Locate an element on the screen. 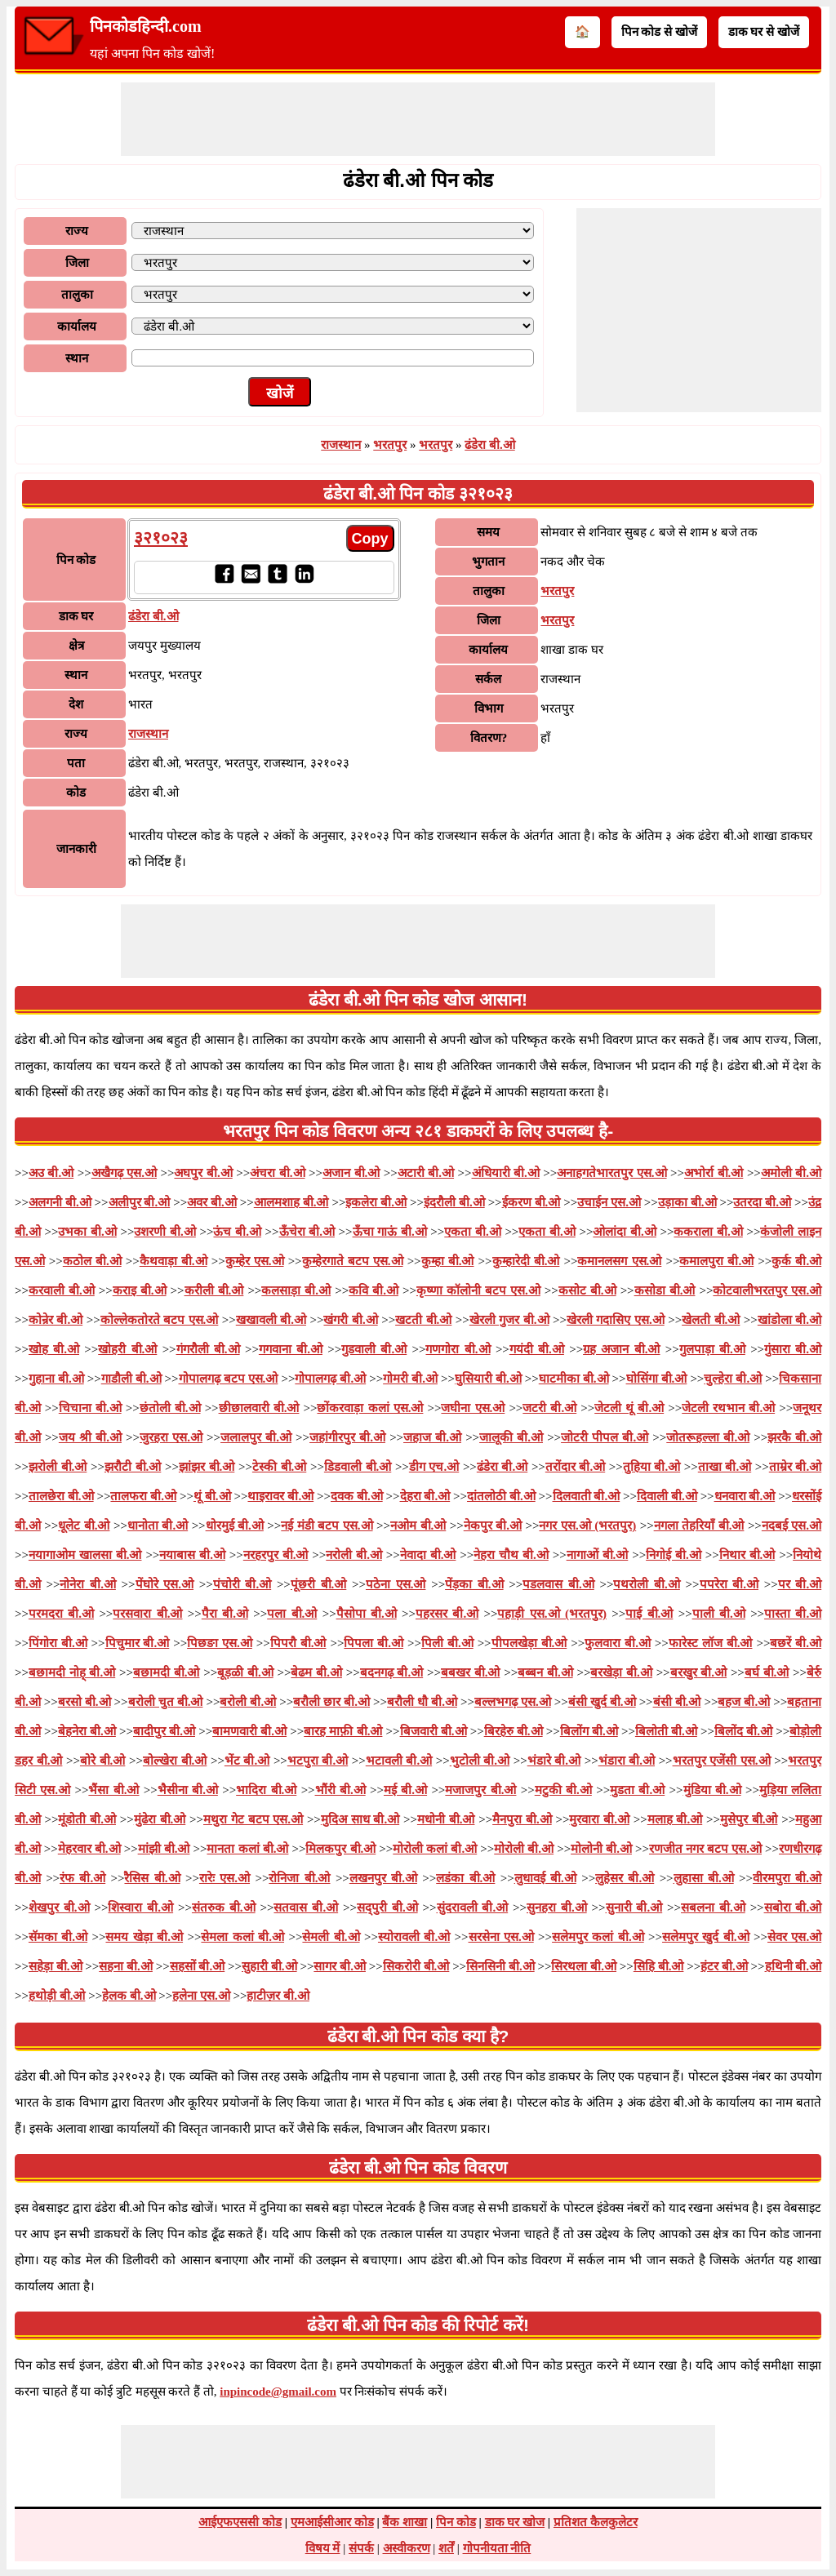 This screenshot has height=2576, width=836. ताखा बी.ओ is located at coordinates (724, 1466).